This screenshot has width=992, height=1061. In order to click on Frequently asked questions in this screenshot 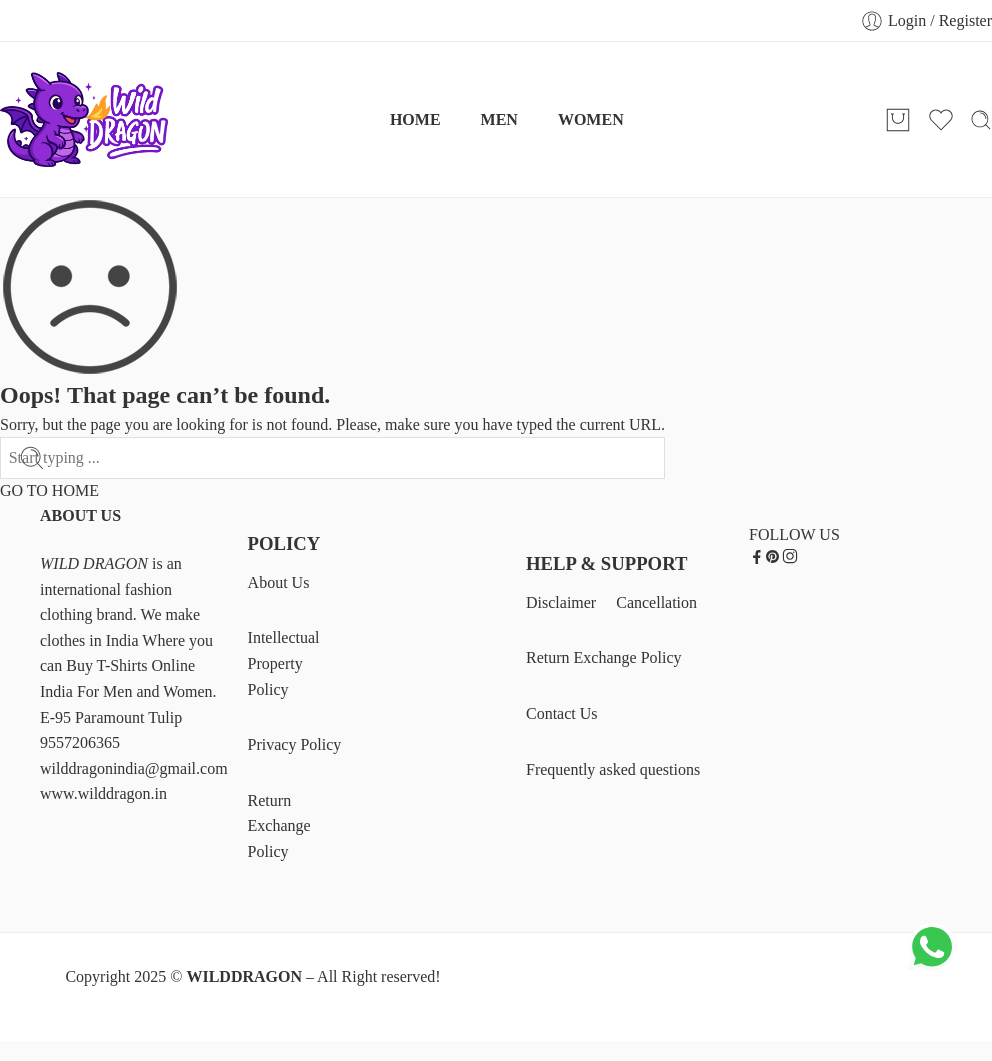, I will do `click(613, 769)`.